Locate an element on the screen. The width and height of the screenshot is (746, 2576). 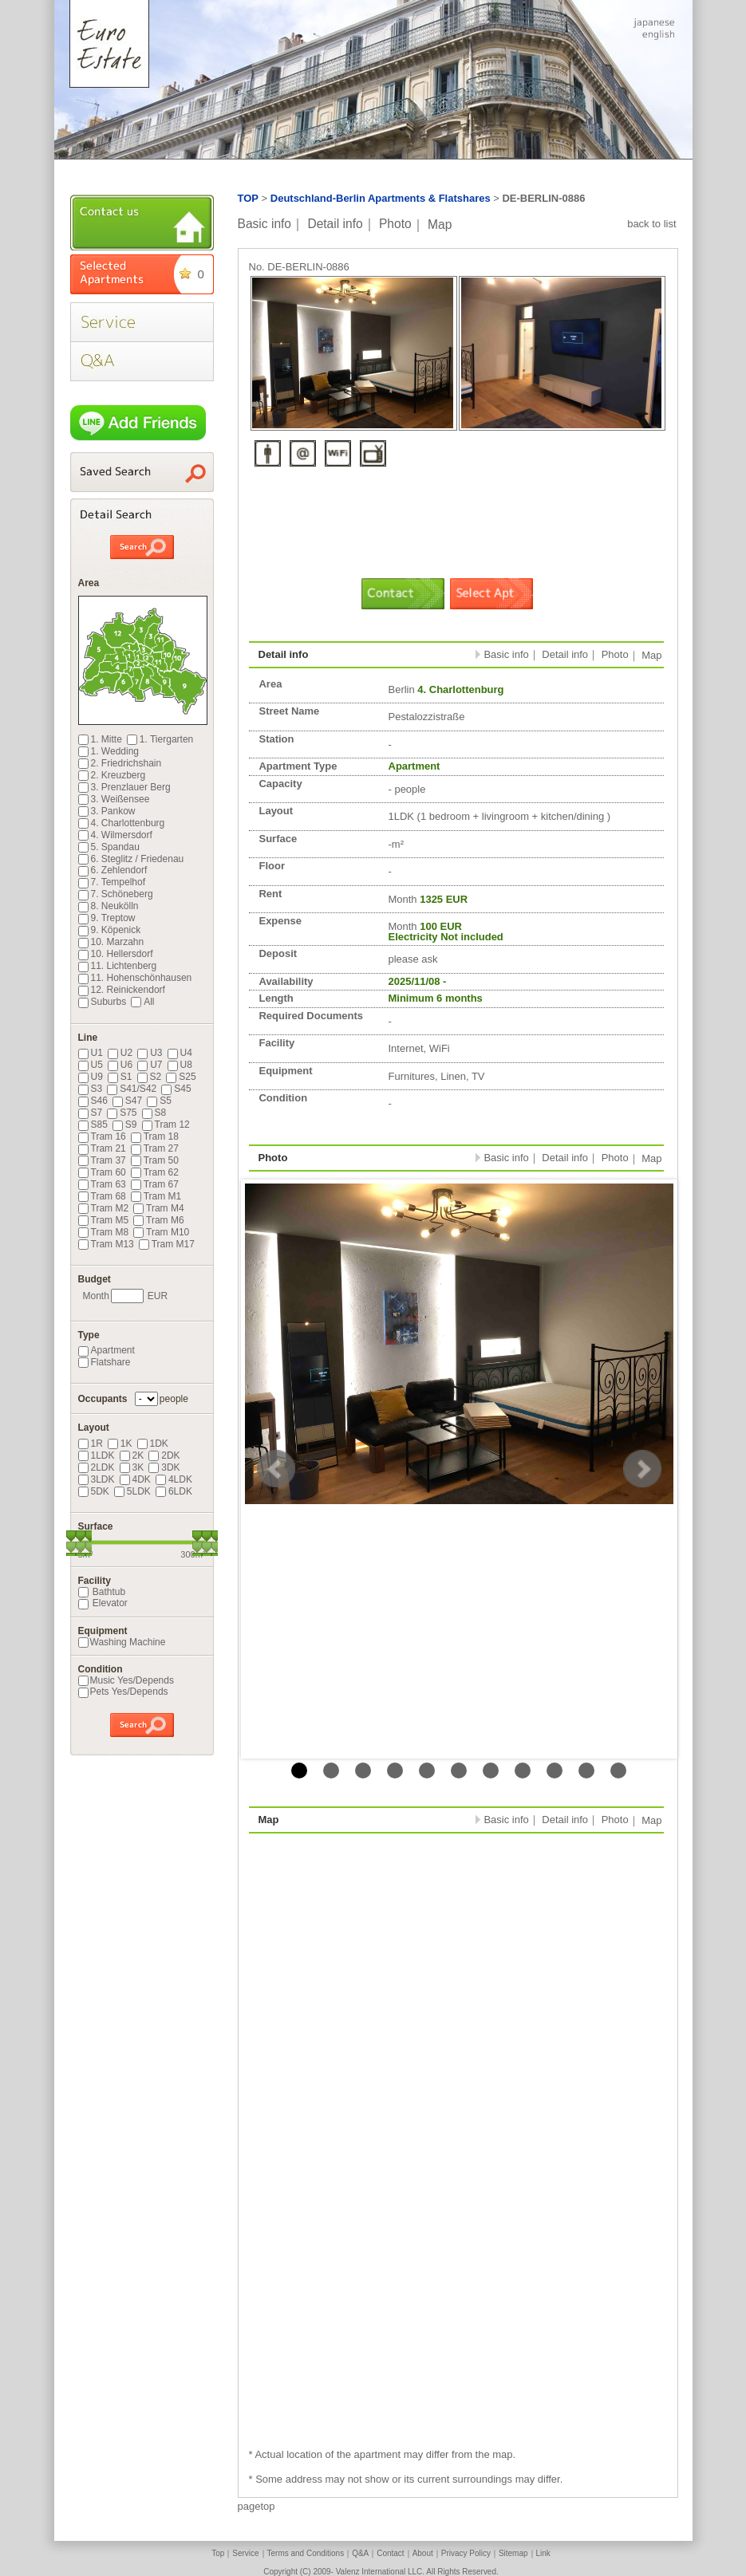
Tram M8 is located at coordinates (103, 1232).